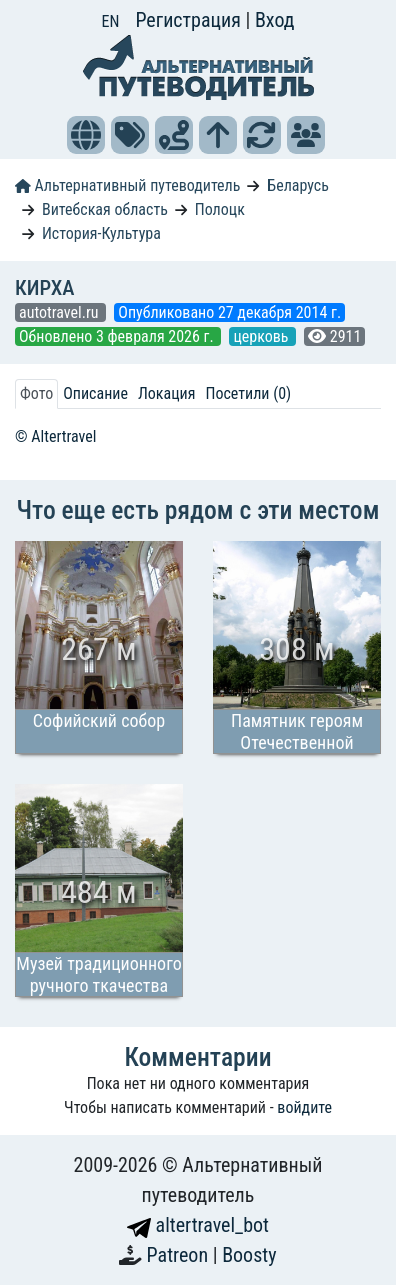 The height and width of the screenshot is (1285, 396). What do you see at coordinates (249, 1255) in the screenshot?
I see `Boosty` at bounding box center [249, 1255].